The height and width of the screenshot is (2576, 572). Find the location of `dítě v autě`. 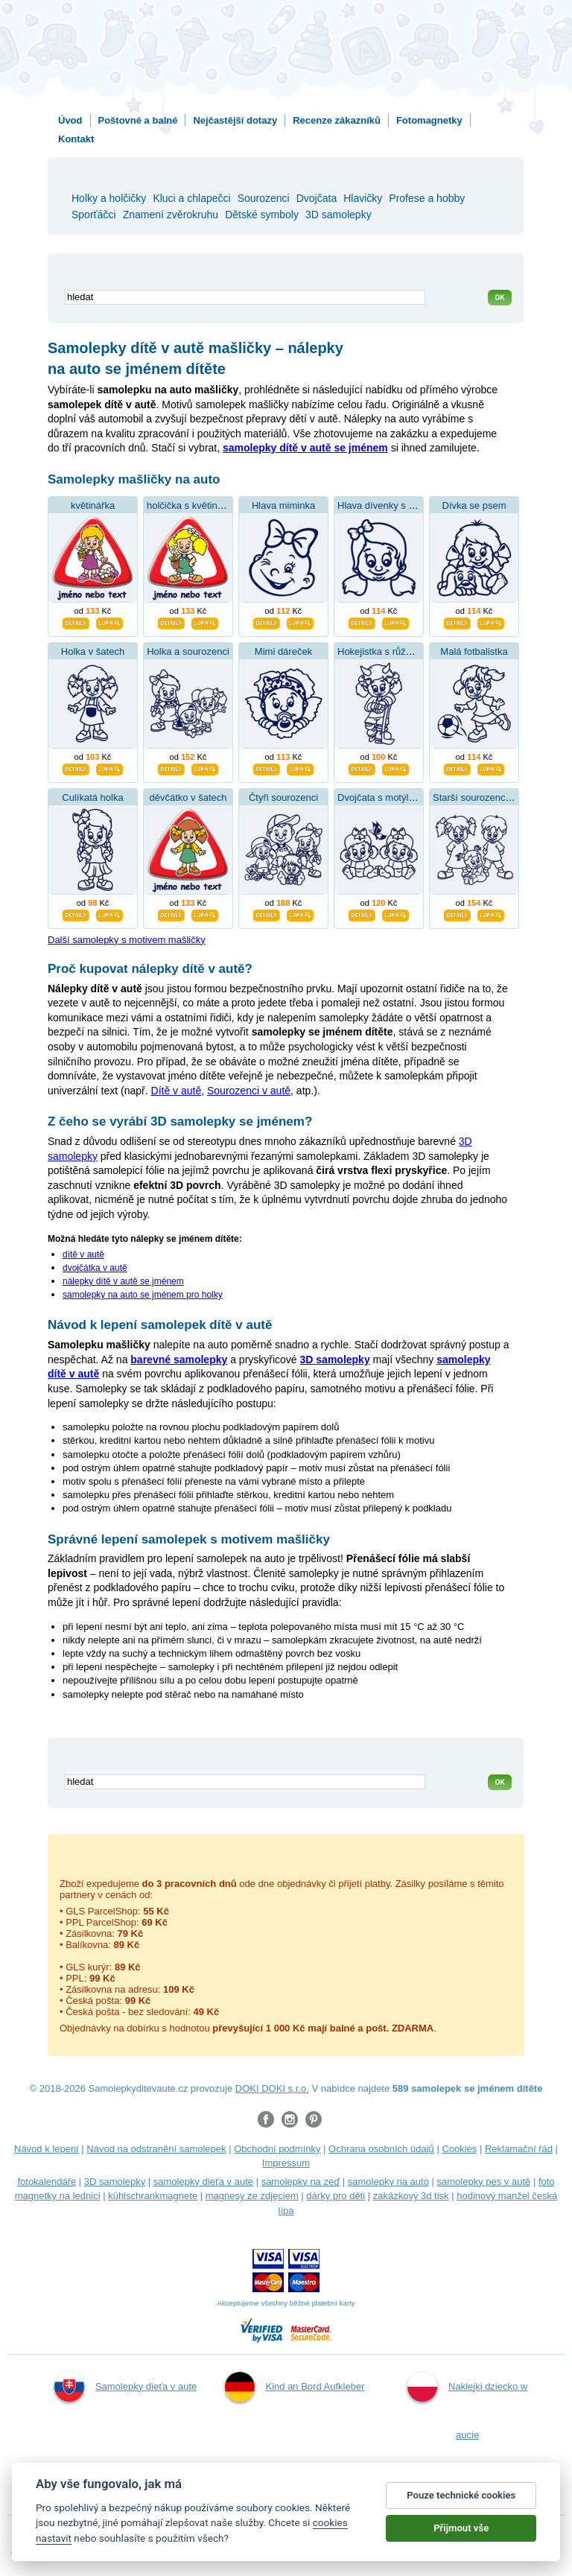

dítě v autě is located at coordinates (83, 1254).